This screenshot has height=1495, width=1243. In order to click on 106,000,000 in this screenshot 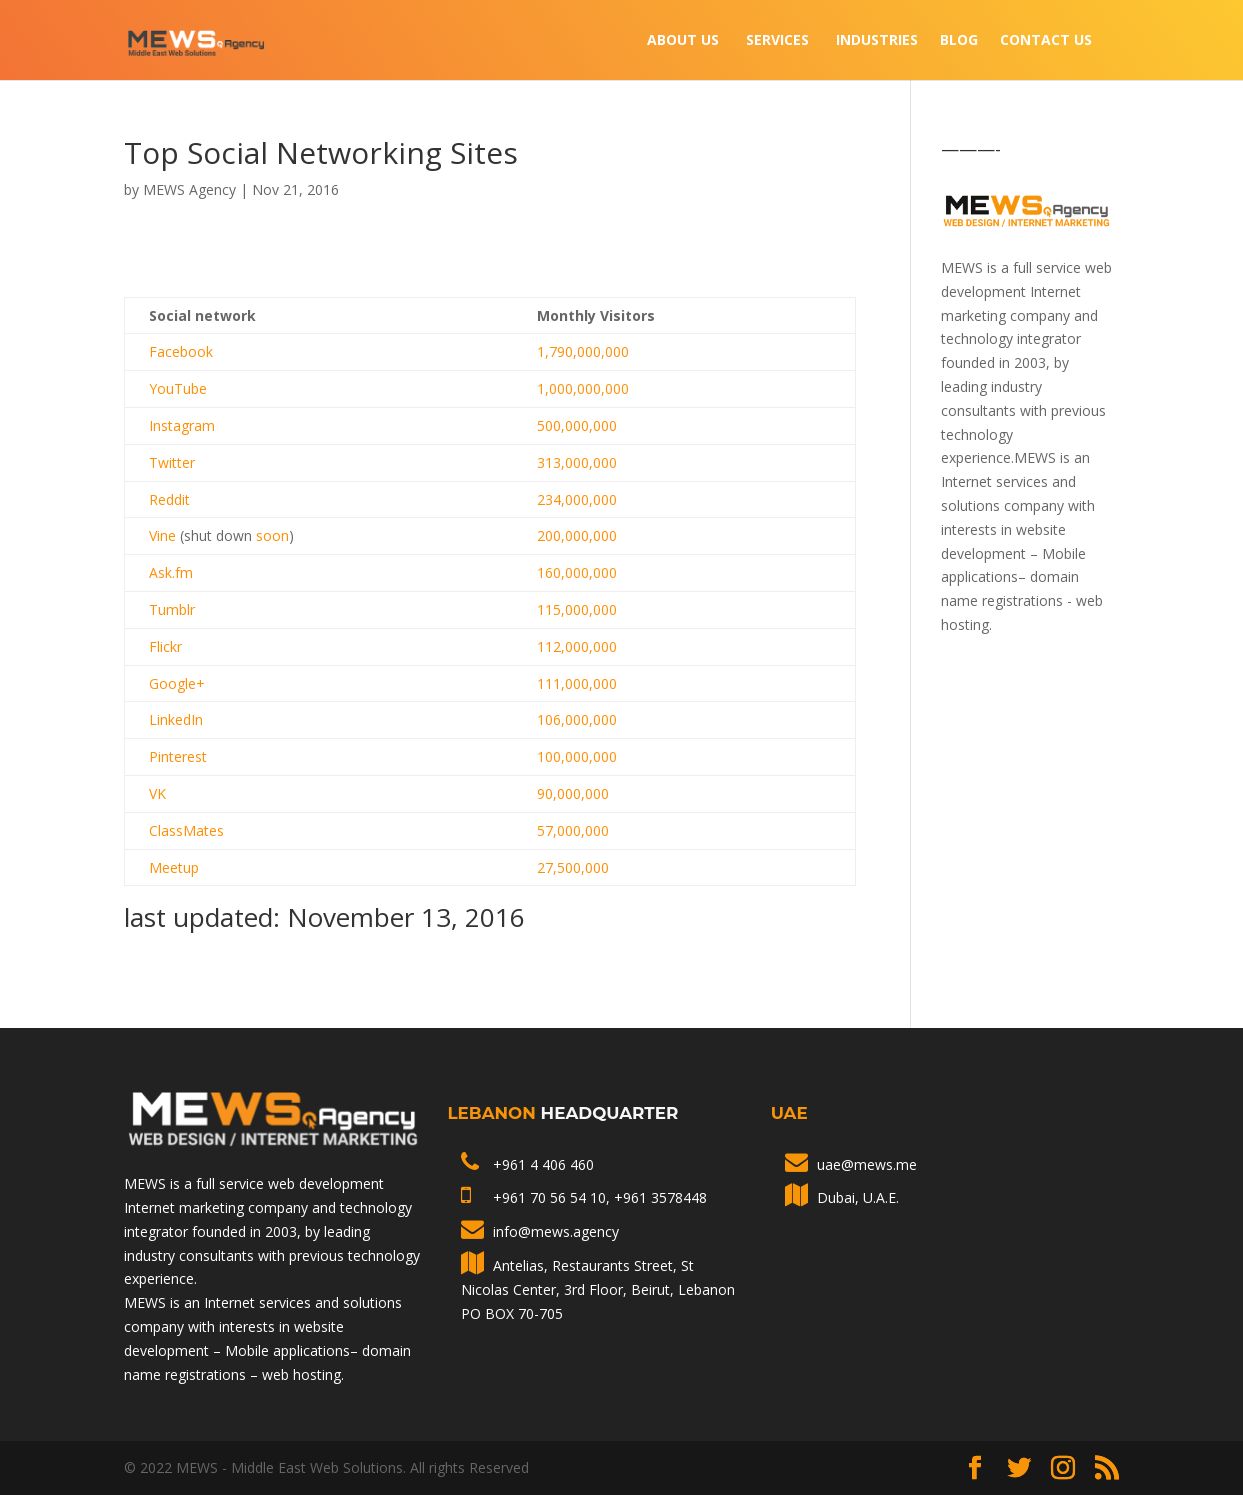, I will do `click(577, 719)`.